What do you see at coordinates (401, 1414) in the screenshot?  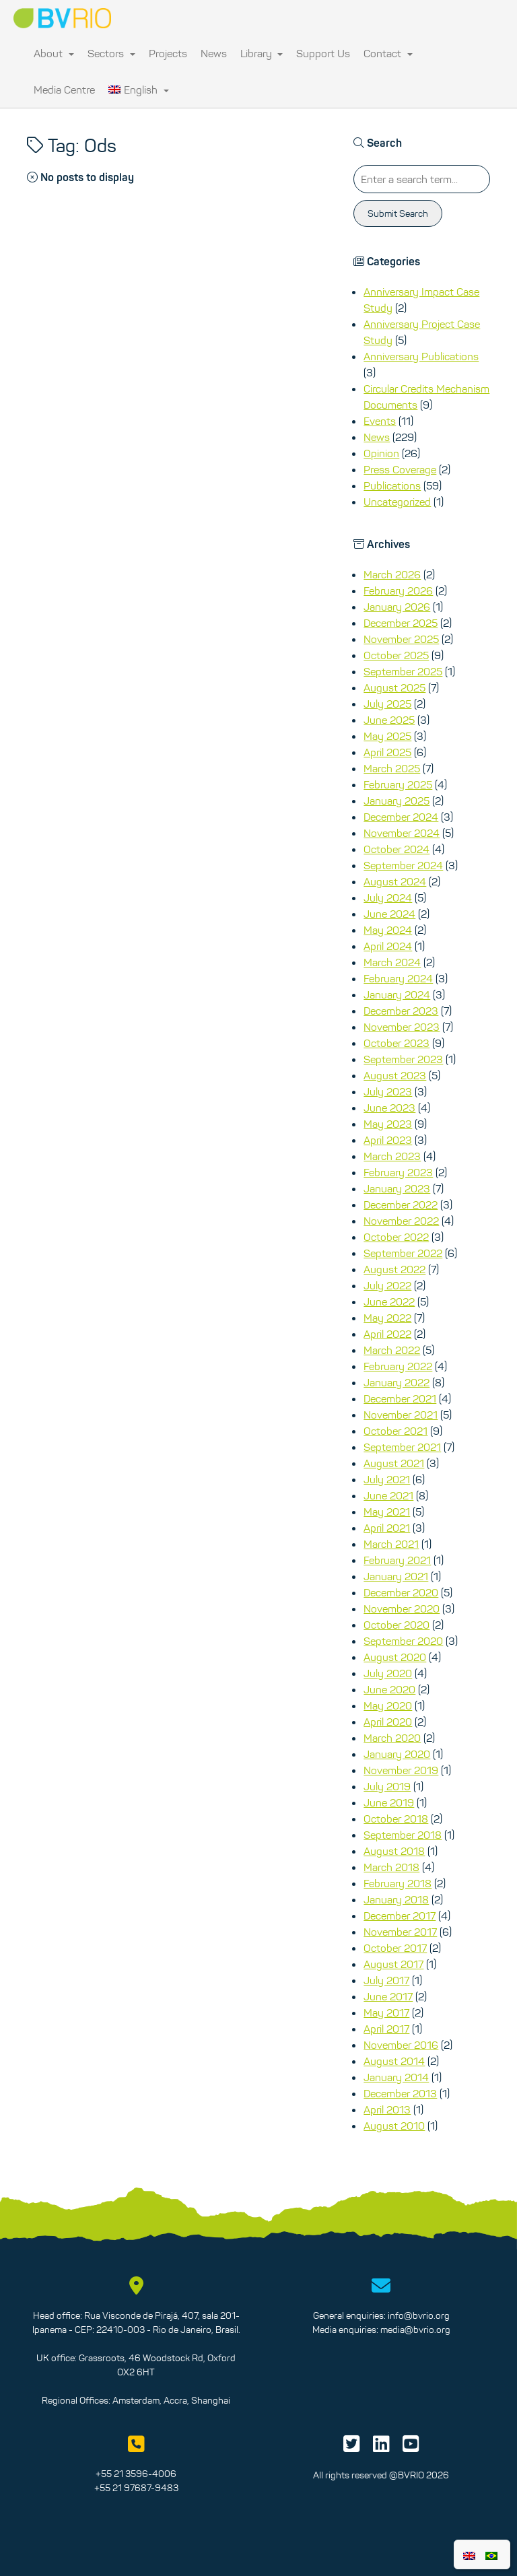 I see `November 2021` at bounding box center [401, 1414].